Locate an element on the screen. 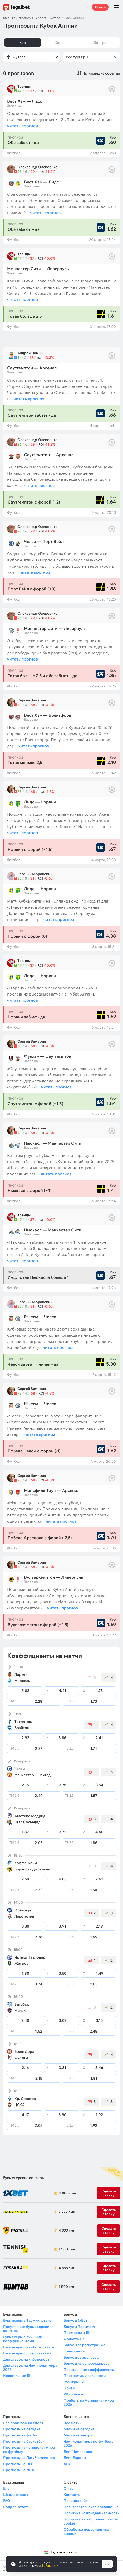  Прогнозы на сегодня is located at coordinates (22, 2429).